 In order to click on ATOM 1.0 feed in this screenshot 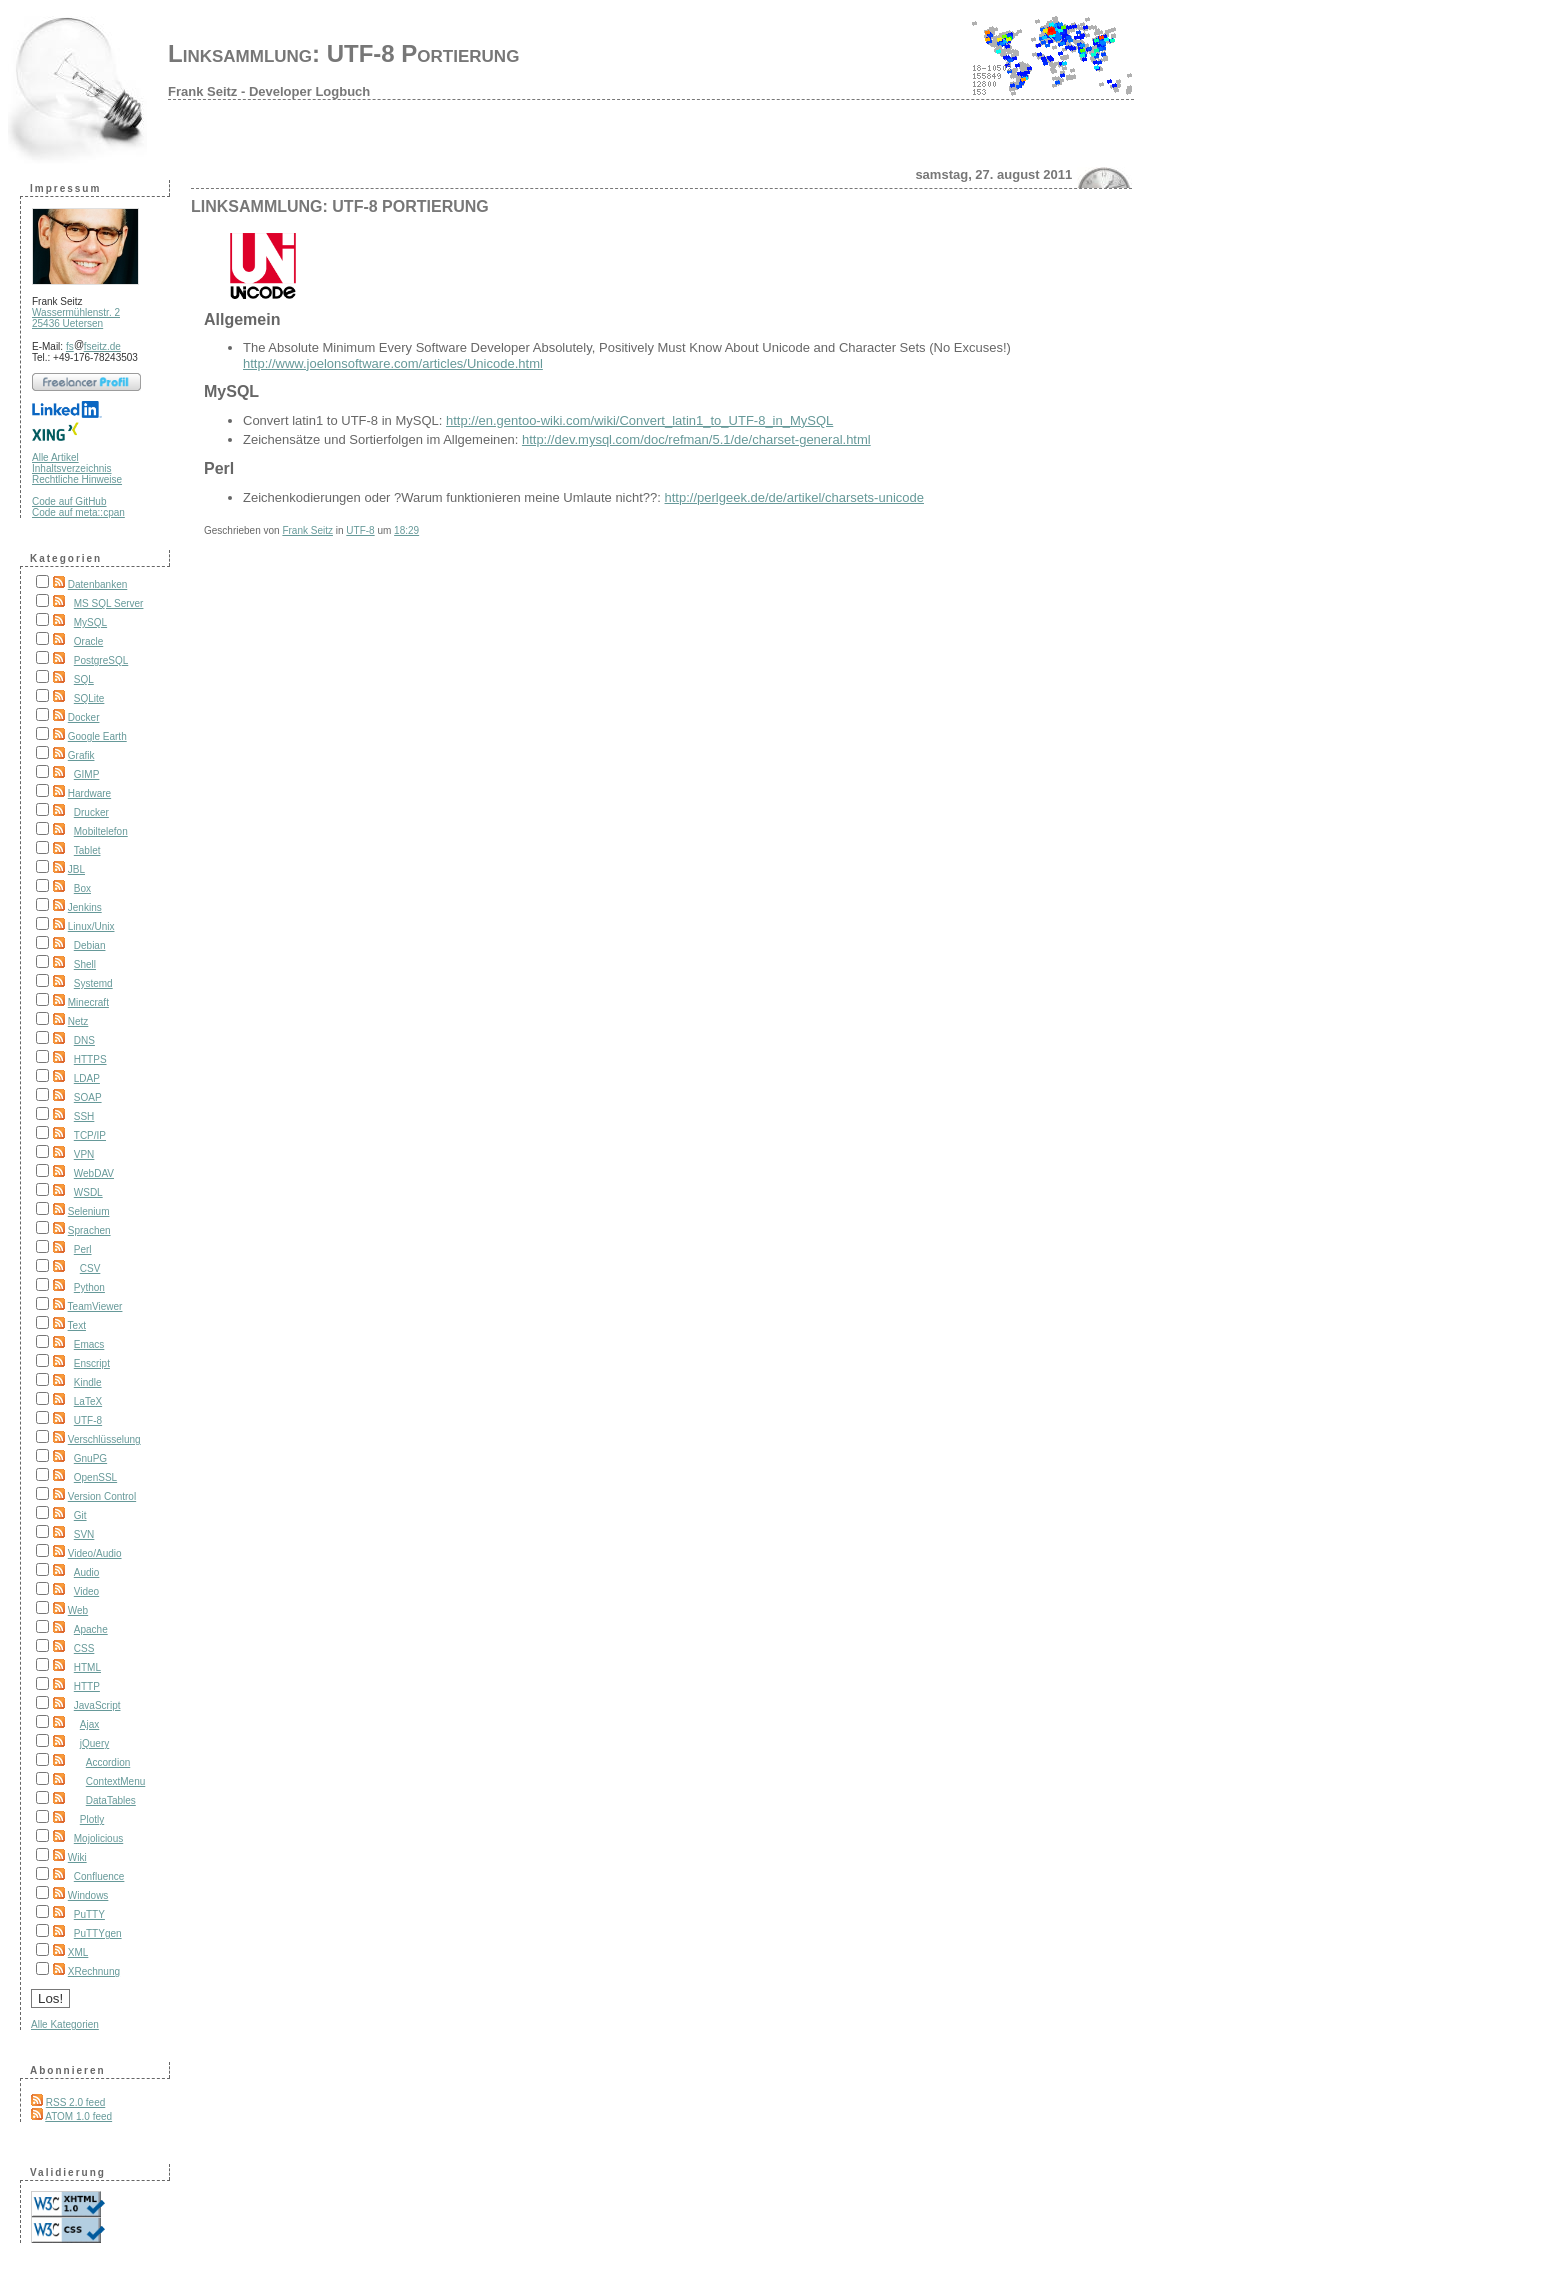, I will do `click(78, 2116)`.